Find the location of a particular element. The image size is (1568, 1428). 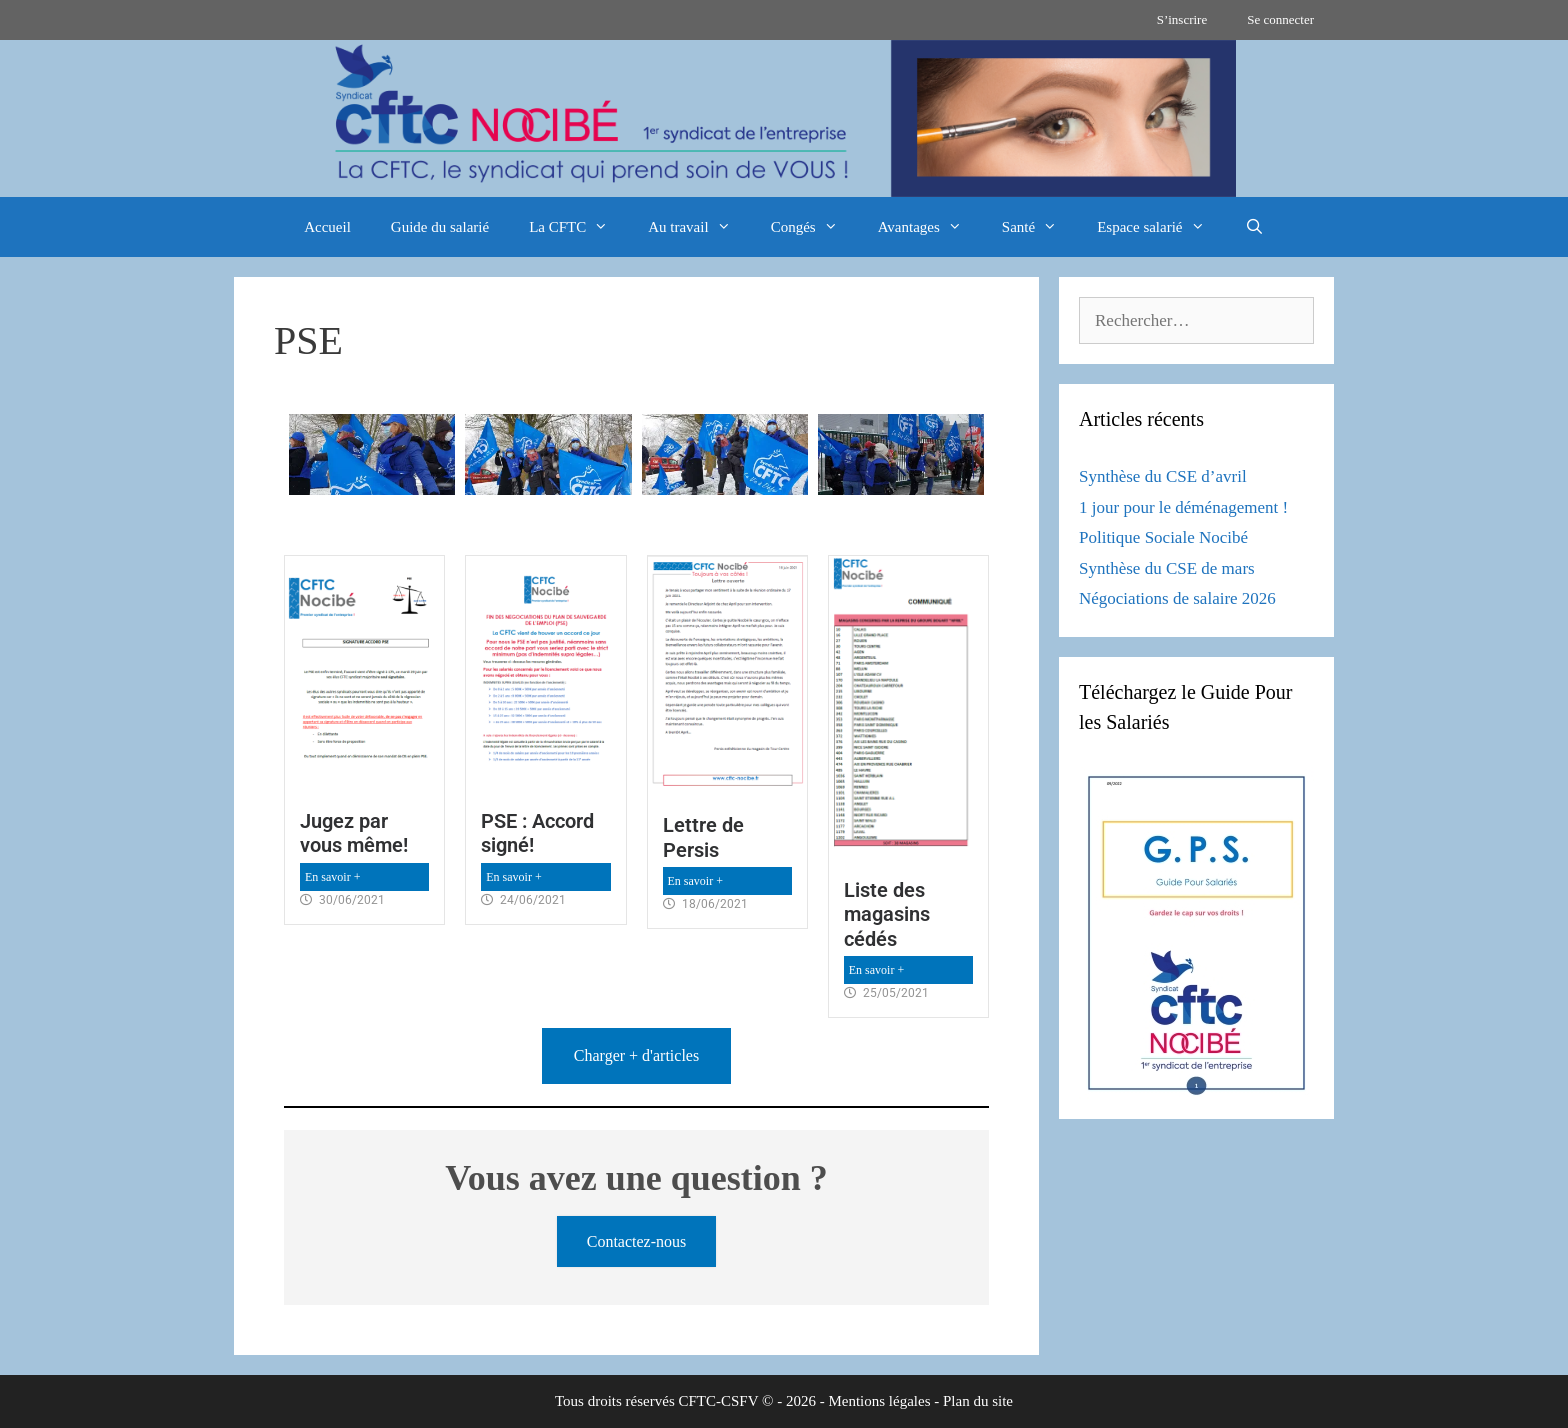

Politique Sociale Nocibé is located at coordinates (1163, 537).